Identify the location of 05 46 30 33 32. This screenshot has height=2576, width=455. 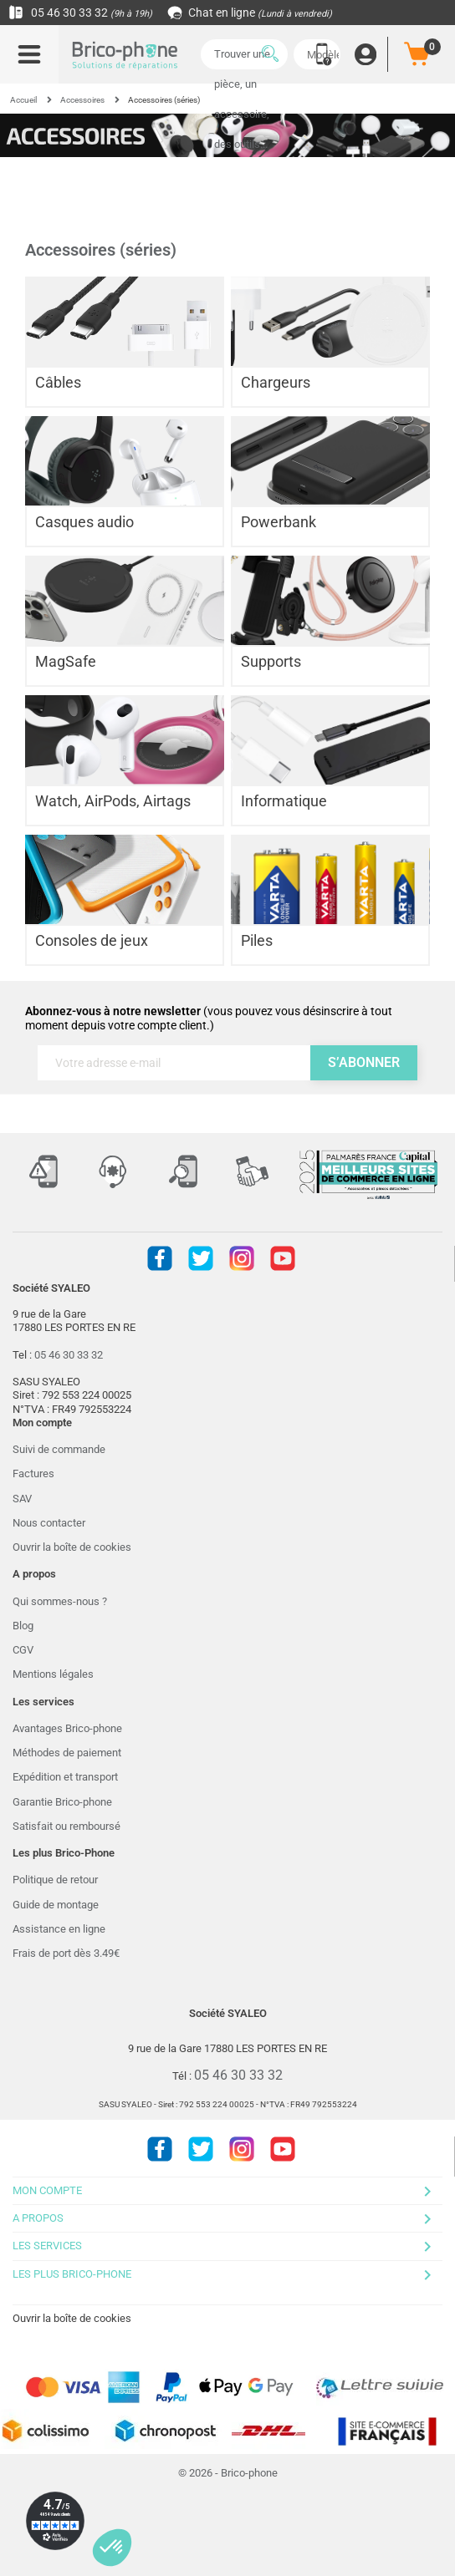
(80, 13).